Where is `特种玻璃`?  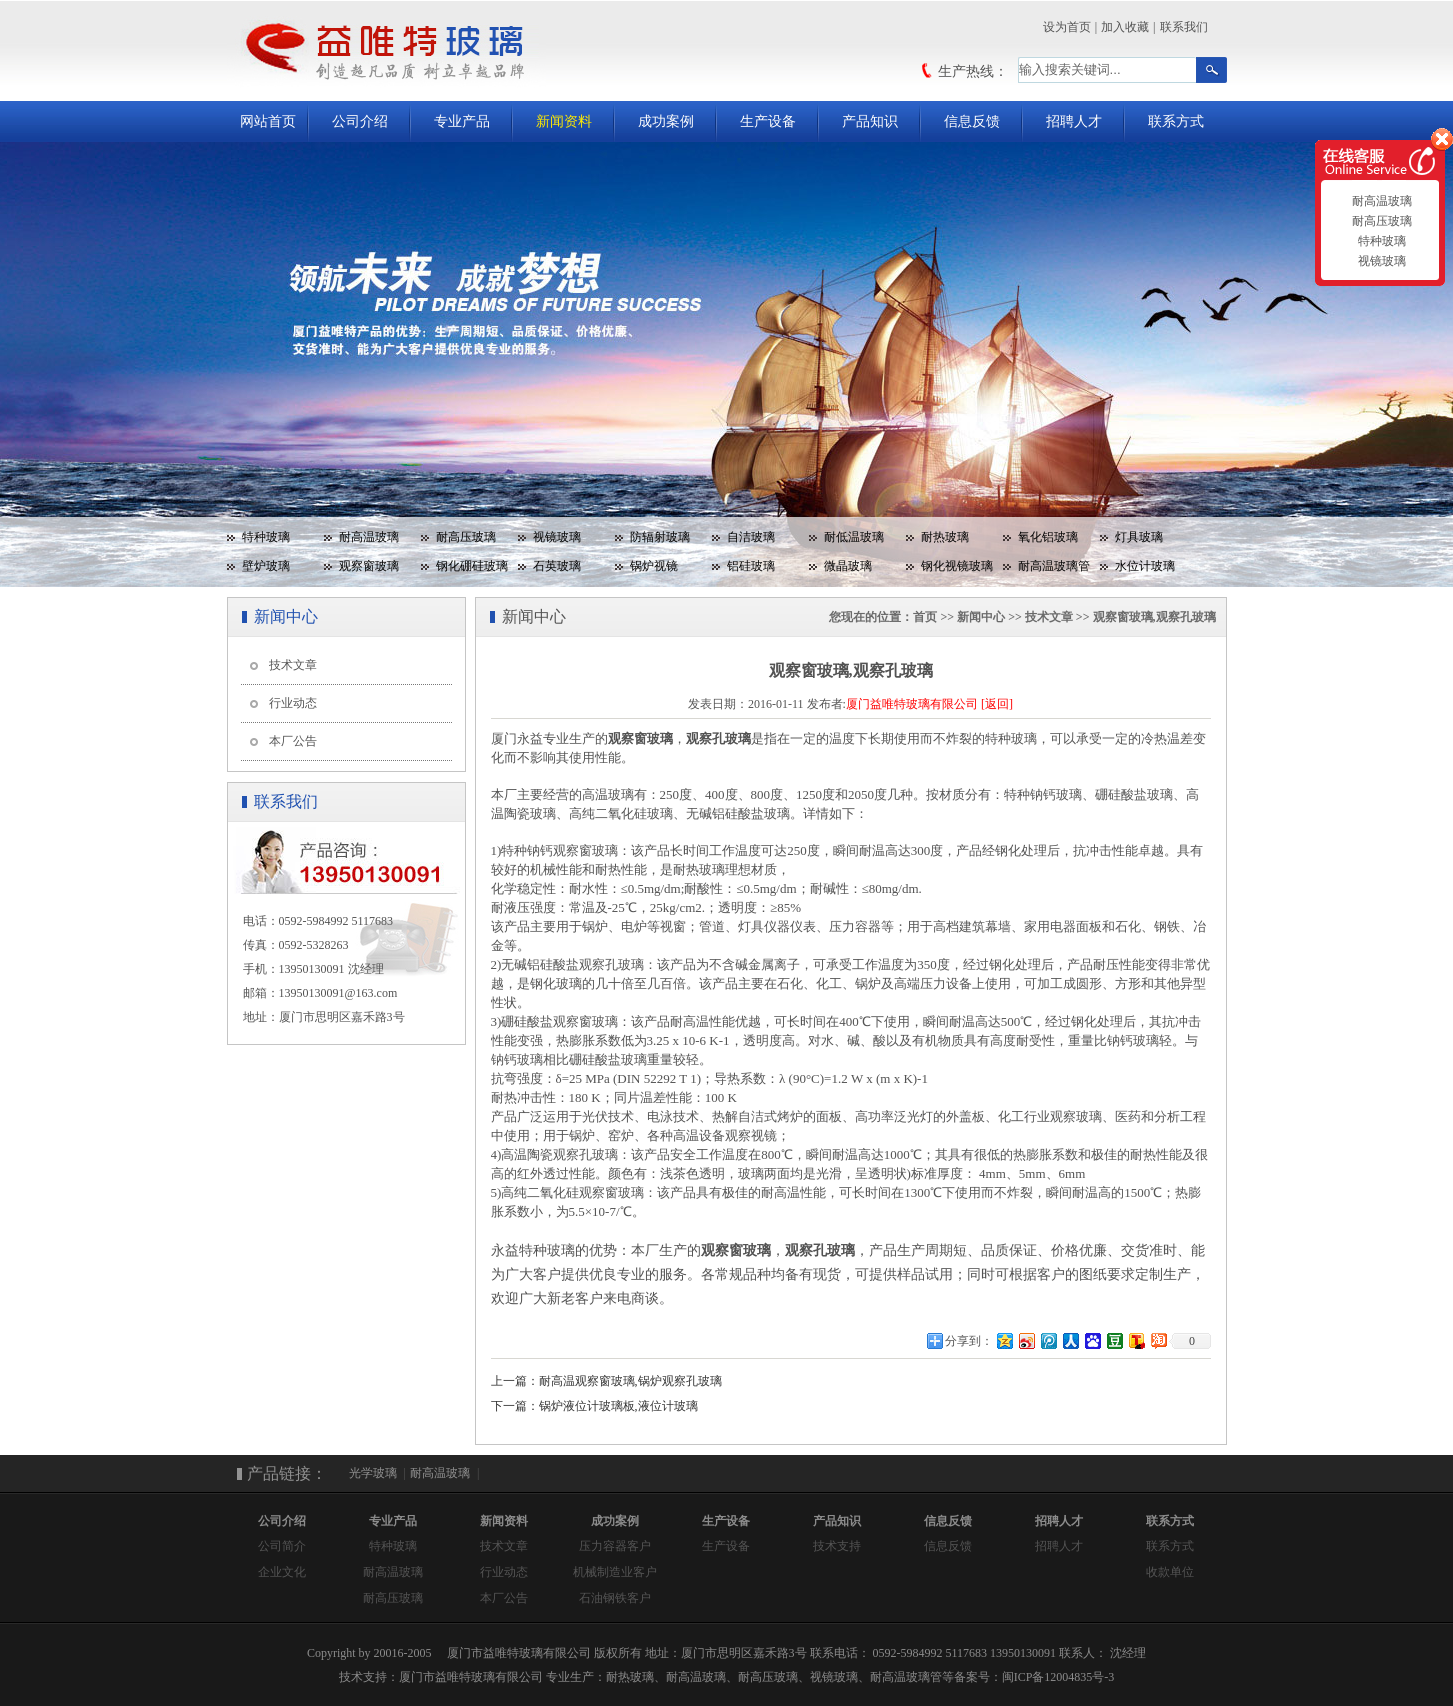 特种玻璃 is located at coordinates (266, 537).